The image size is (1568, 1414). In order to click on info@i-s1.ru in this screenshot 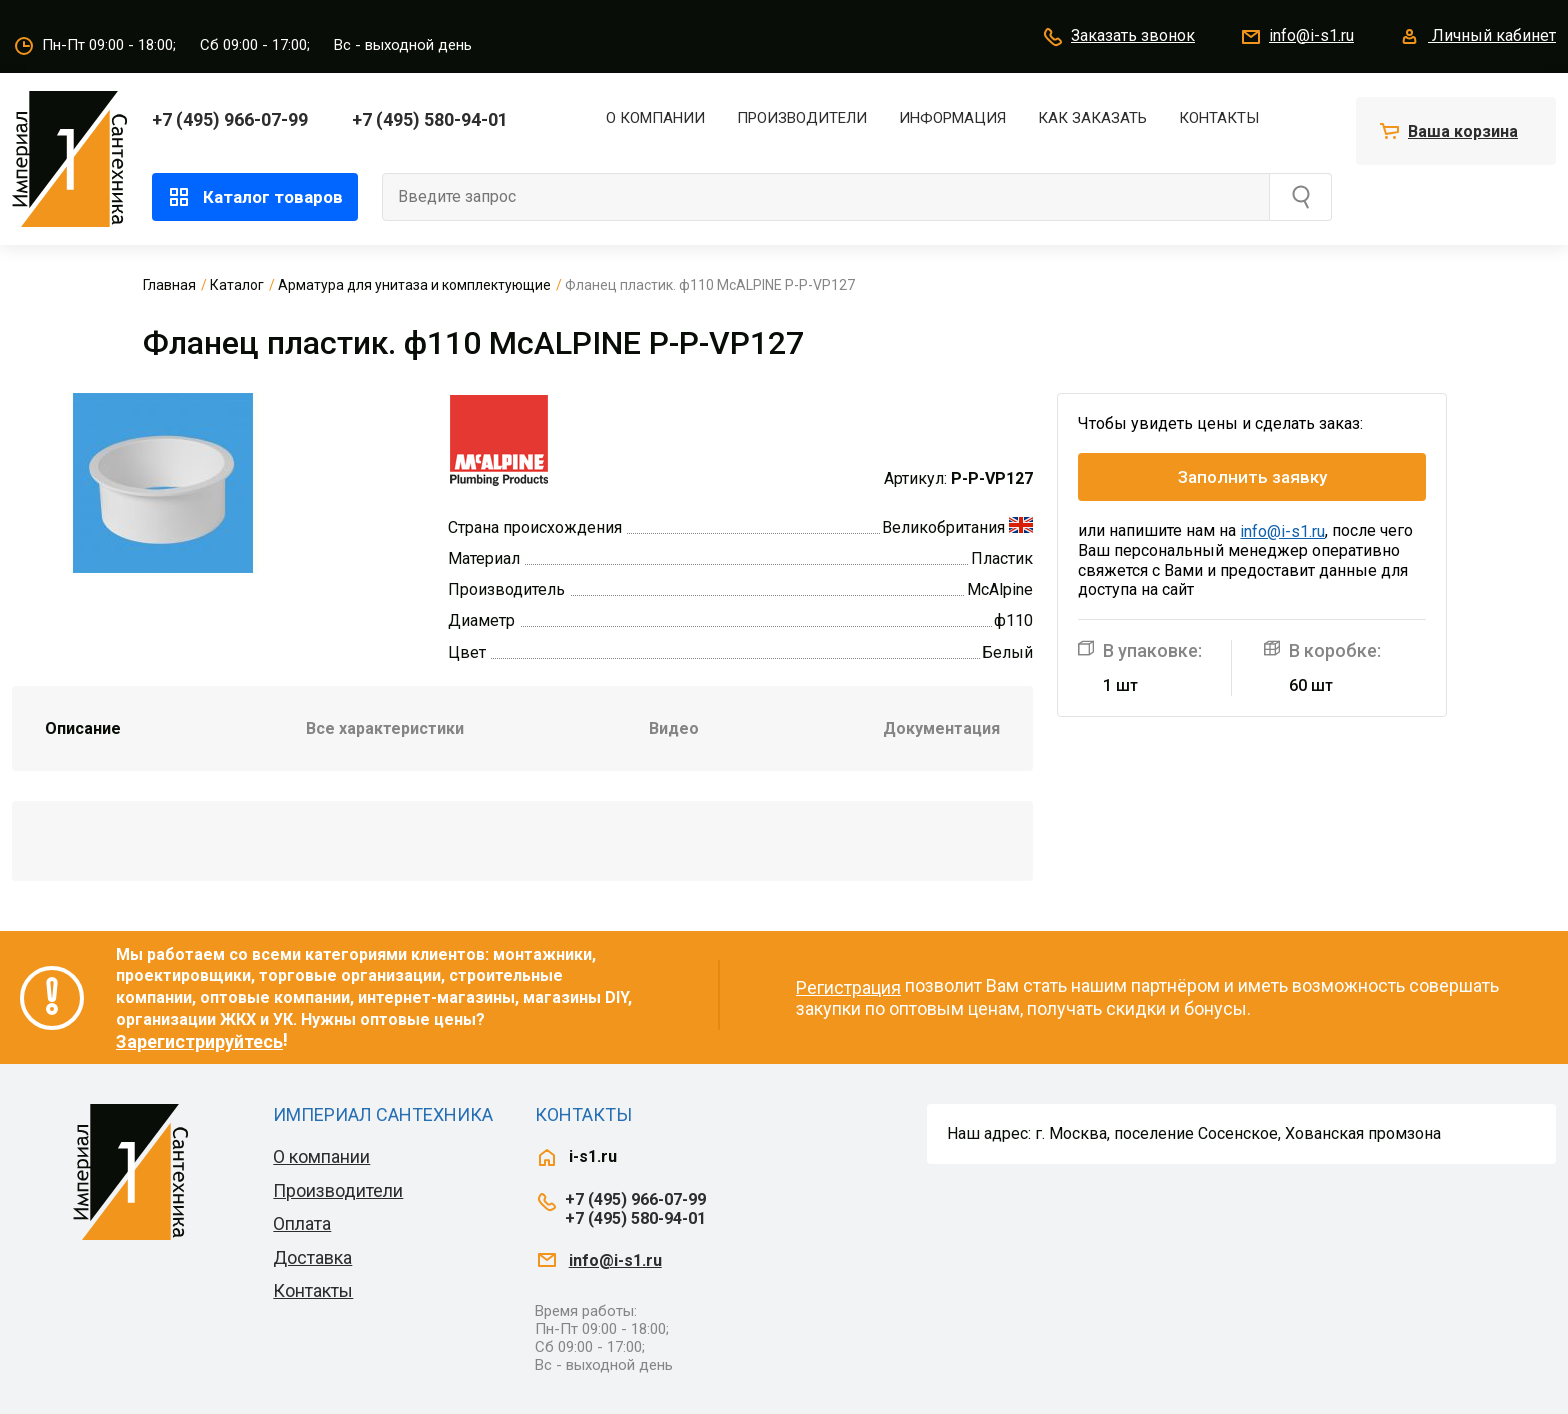, I will do `click(1296, 37)`.